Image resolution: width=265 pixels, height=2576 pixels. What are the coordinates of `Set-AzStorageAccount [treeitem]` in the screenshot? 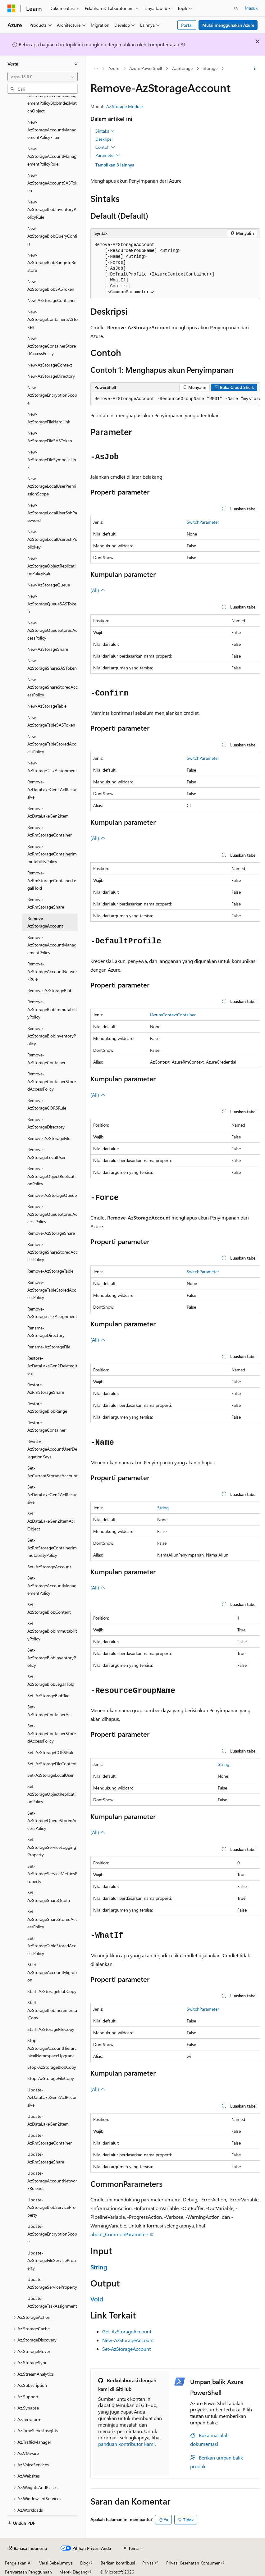 It's located at (49, 1567).